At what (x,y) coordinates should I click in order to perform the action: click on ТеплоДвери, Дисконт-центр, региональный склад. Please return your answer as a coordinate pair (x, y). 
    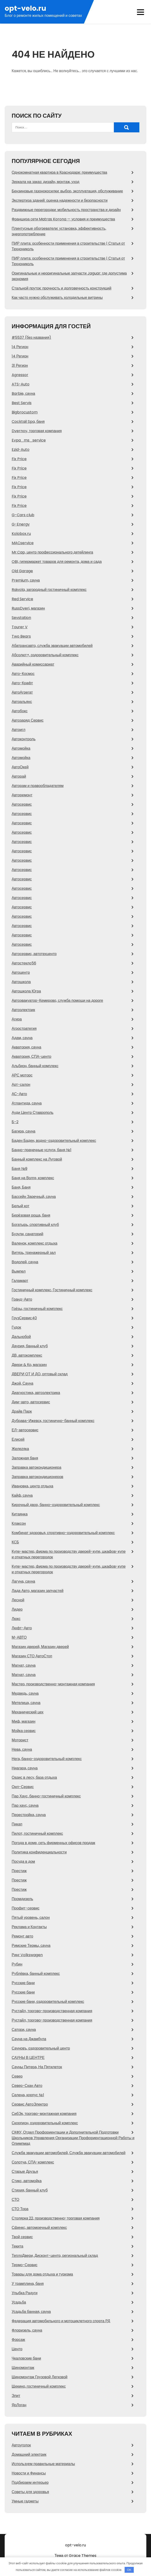
    Looking at the image, I should click on (55, 2255).